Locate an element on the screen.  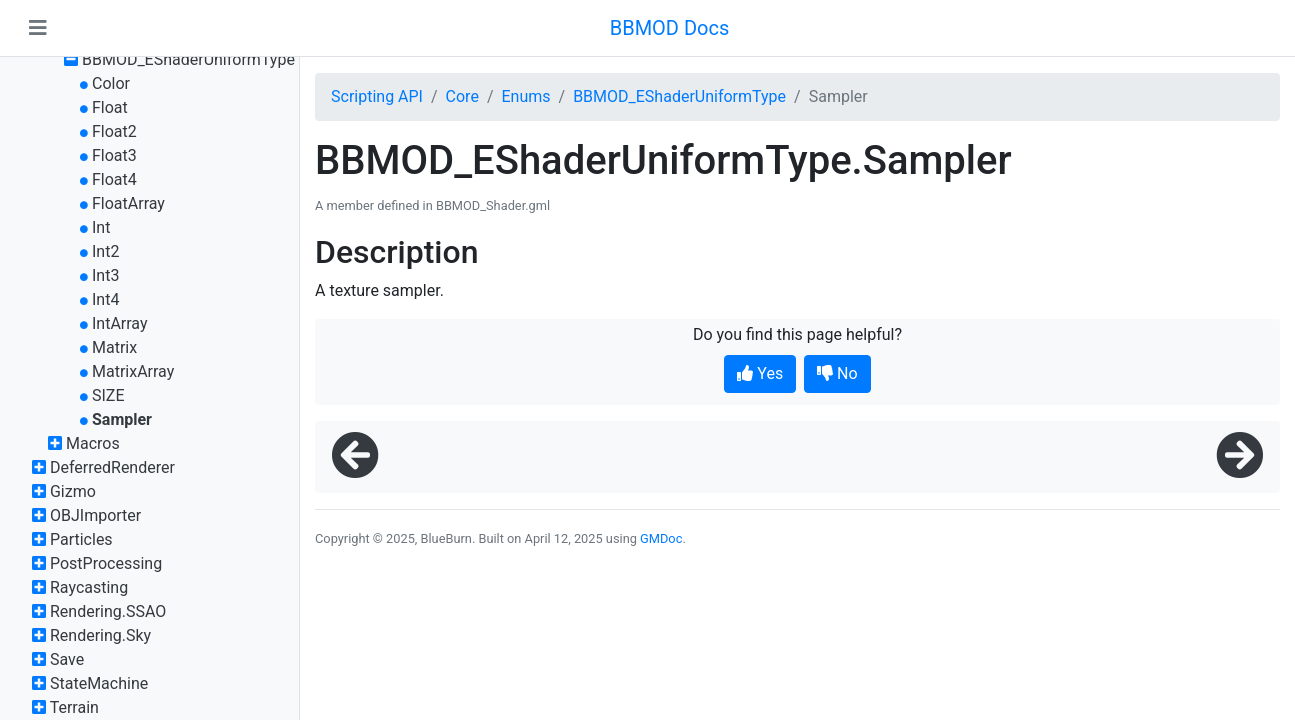
OBJImporter is located at coordinates (95, 515).